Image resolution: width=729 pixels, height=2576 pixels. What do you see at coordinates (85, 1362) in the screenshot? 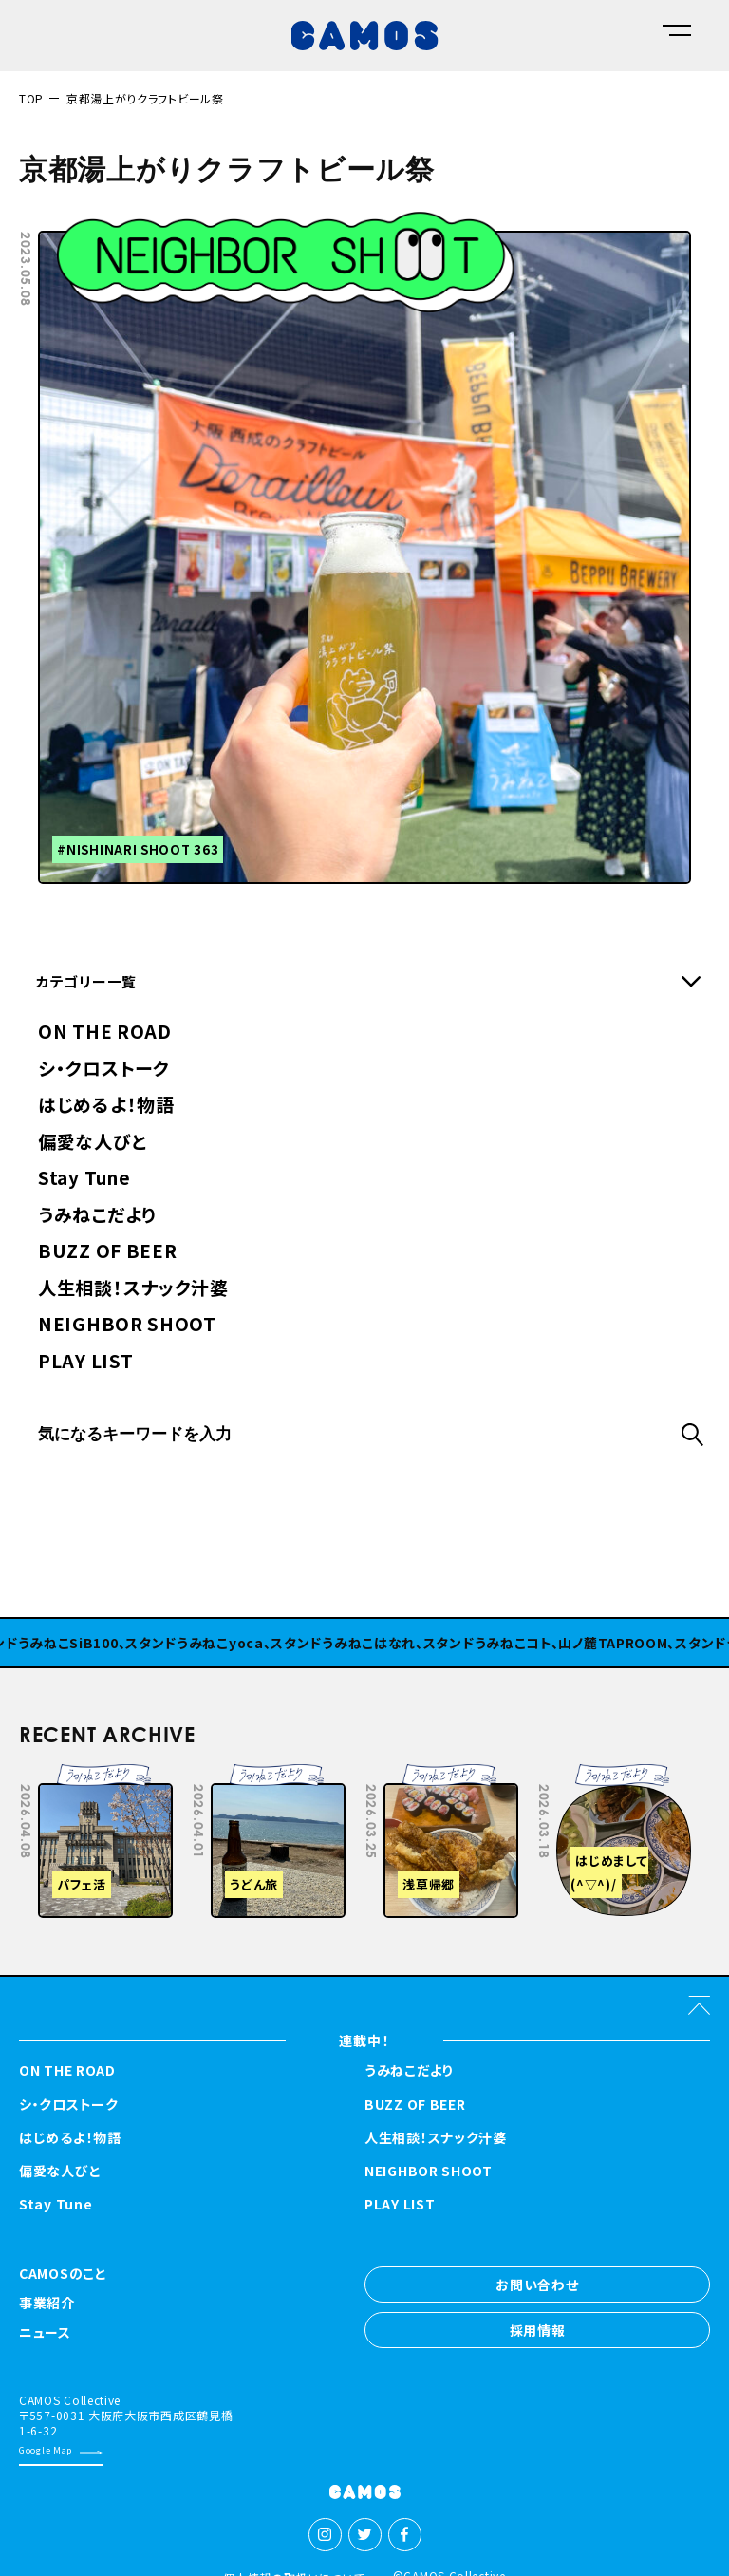
I see `PLAY LIST` at bounding box center [85, 1362].